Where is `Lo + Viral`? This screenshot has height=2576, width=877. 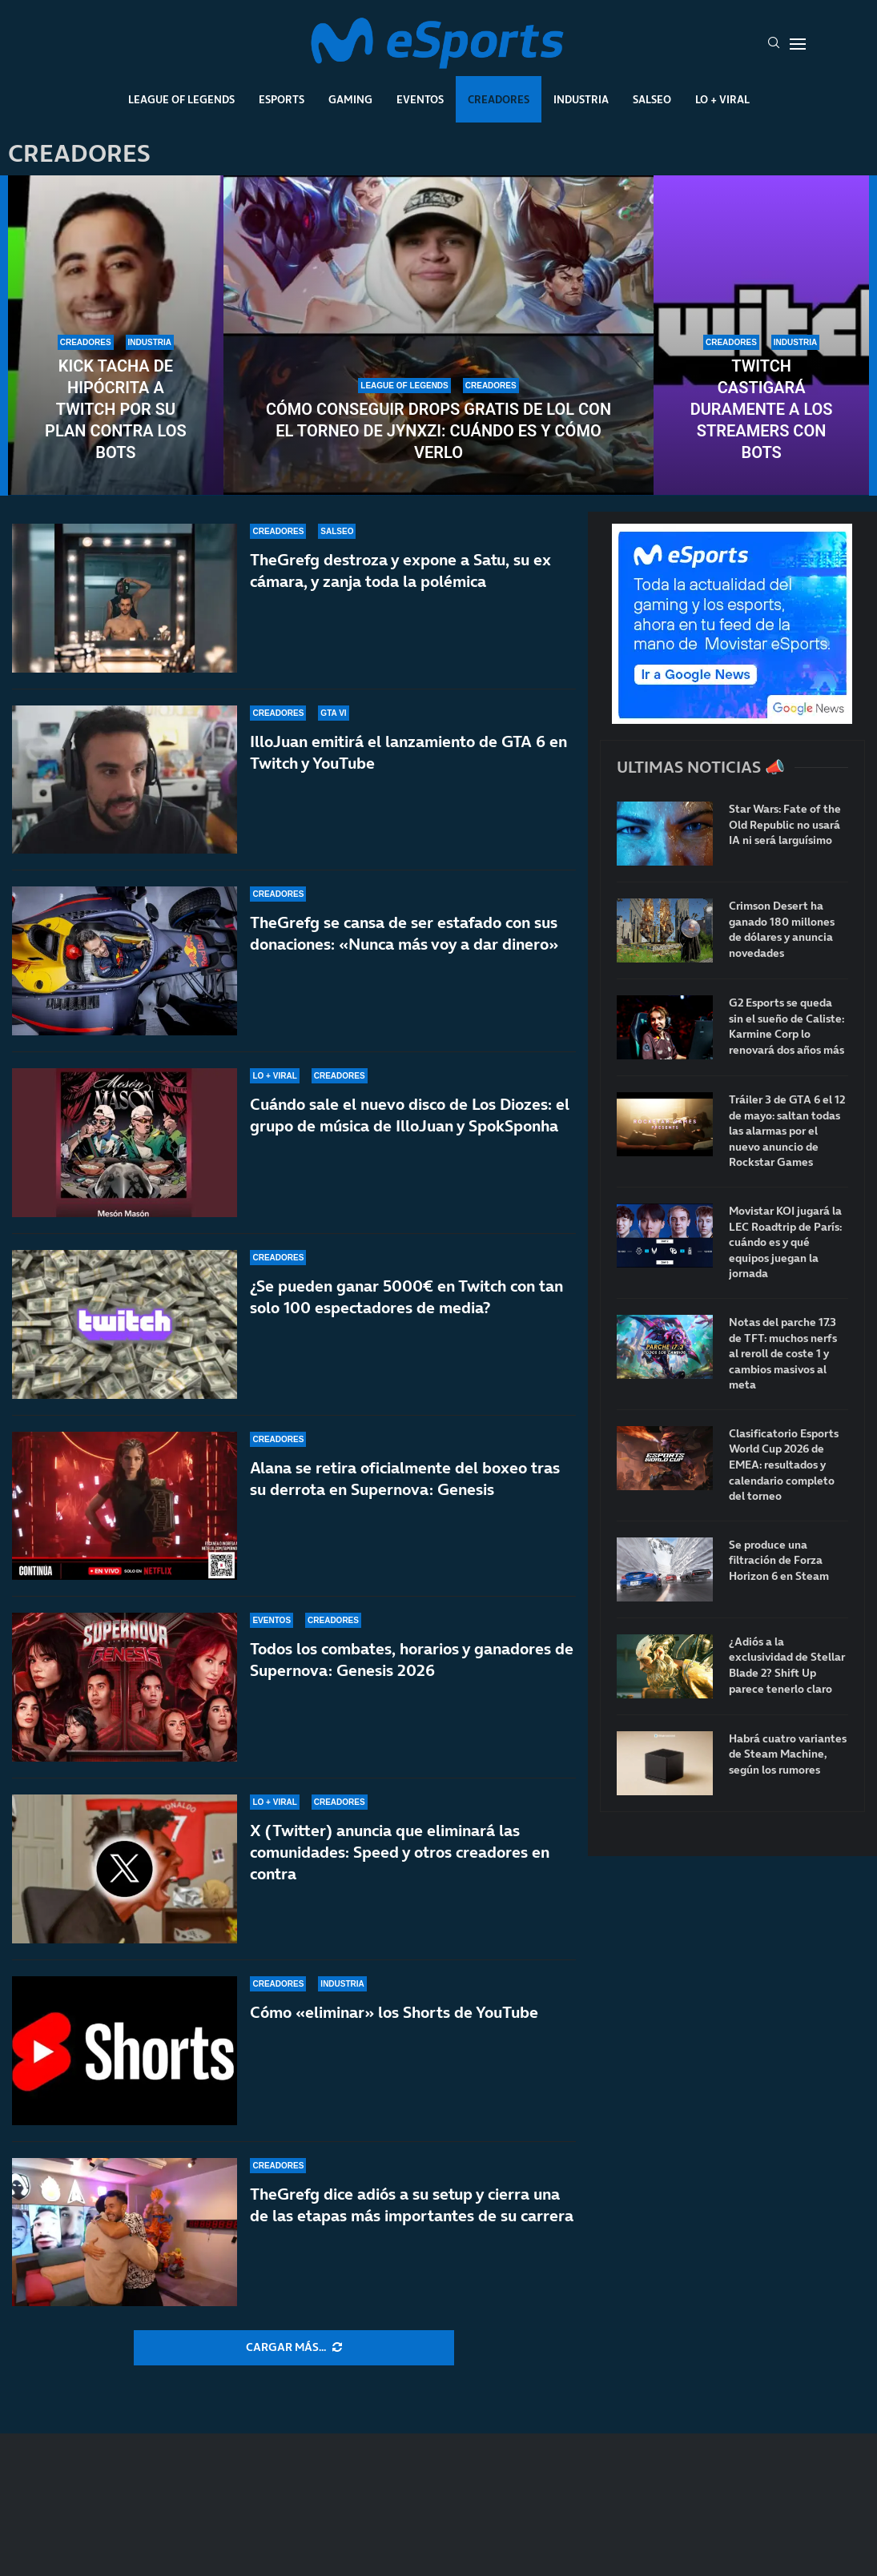 Lo + Viral is located at coordinates (722, 99).